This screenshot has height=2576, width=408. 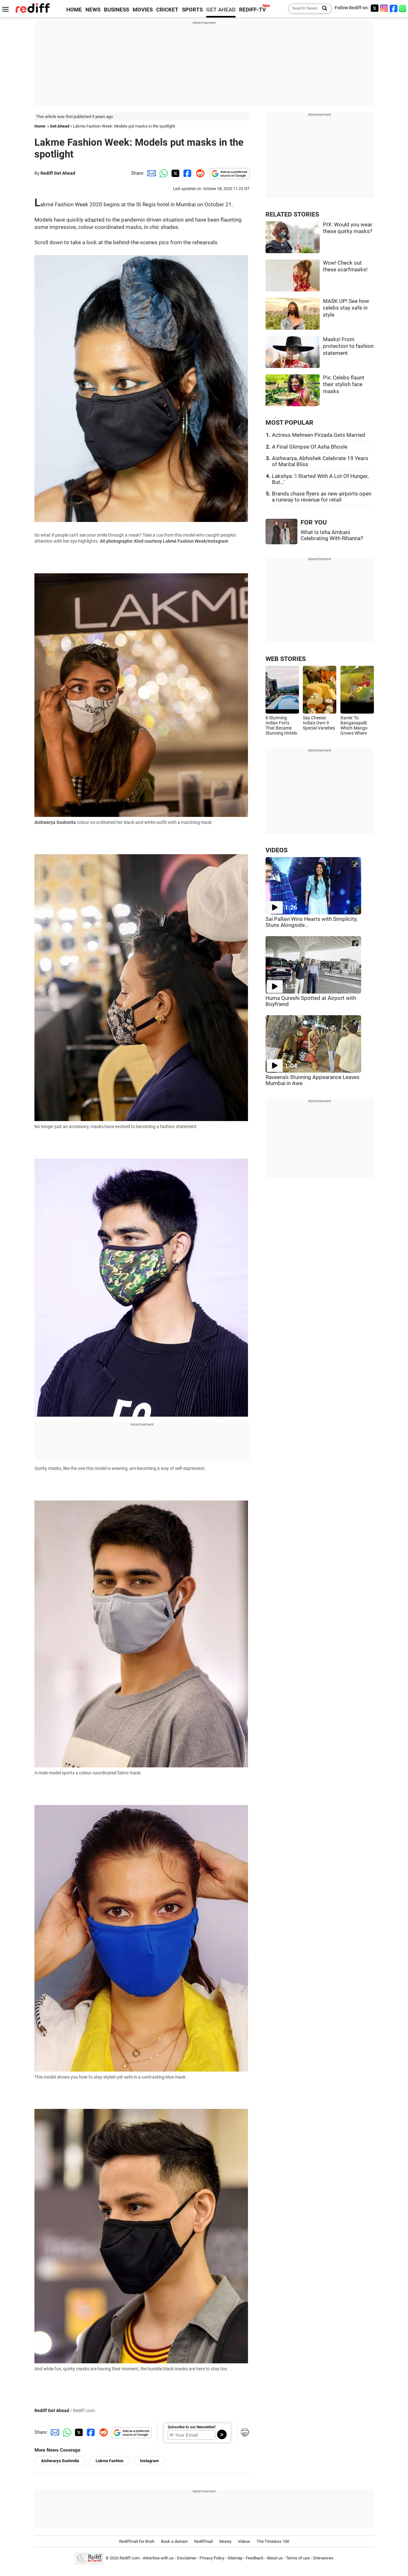 What do you see at coordinates (116, 10) in the screenshot?
I see `BUSINESS` at bounding box center [116, 10].